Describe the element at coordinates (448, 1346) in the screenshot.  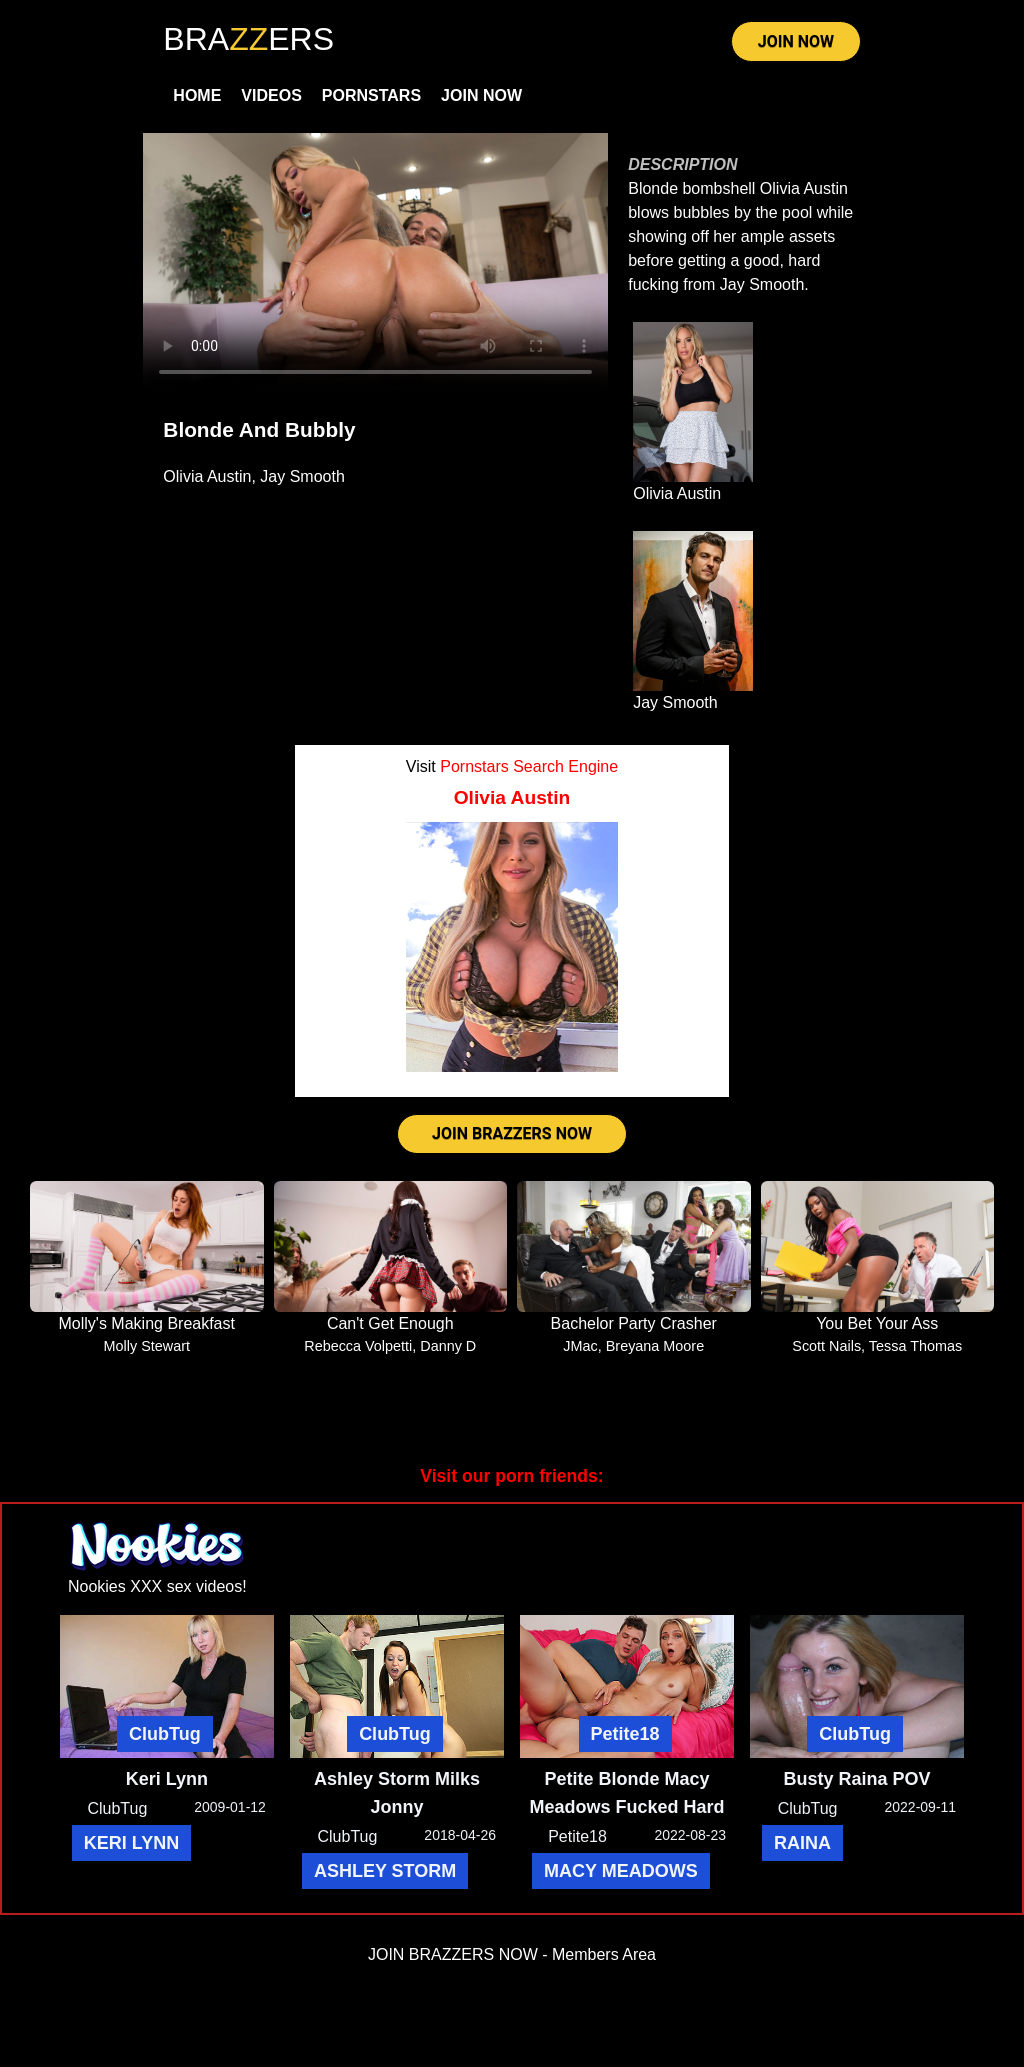
I see `Danny D` at that location.